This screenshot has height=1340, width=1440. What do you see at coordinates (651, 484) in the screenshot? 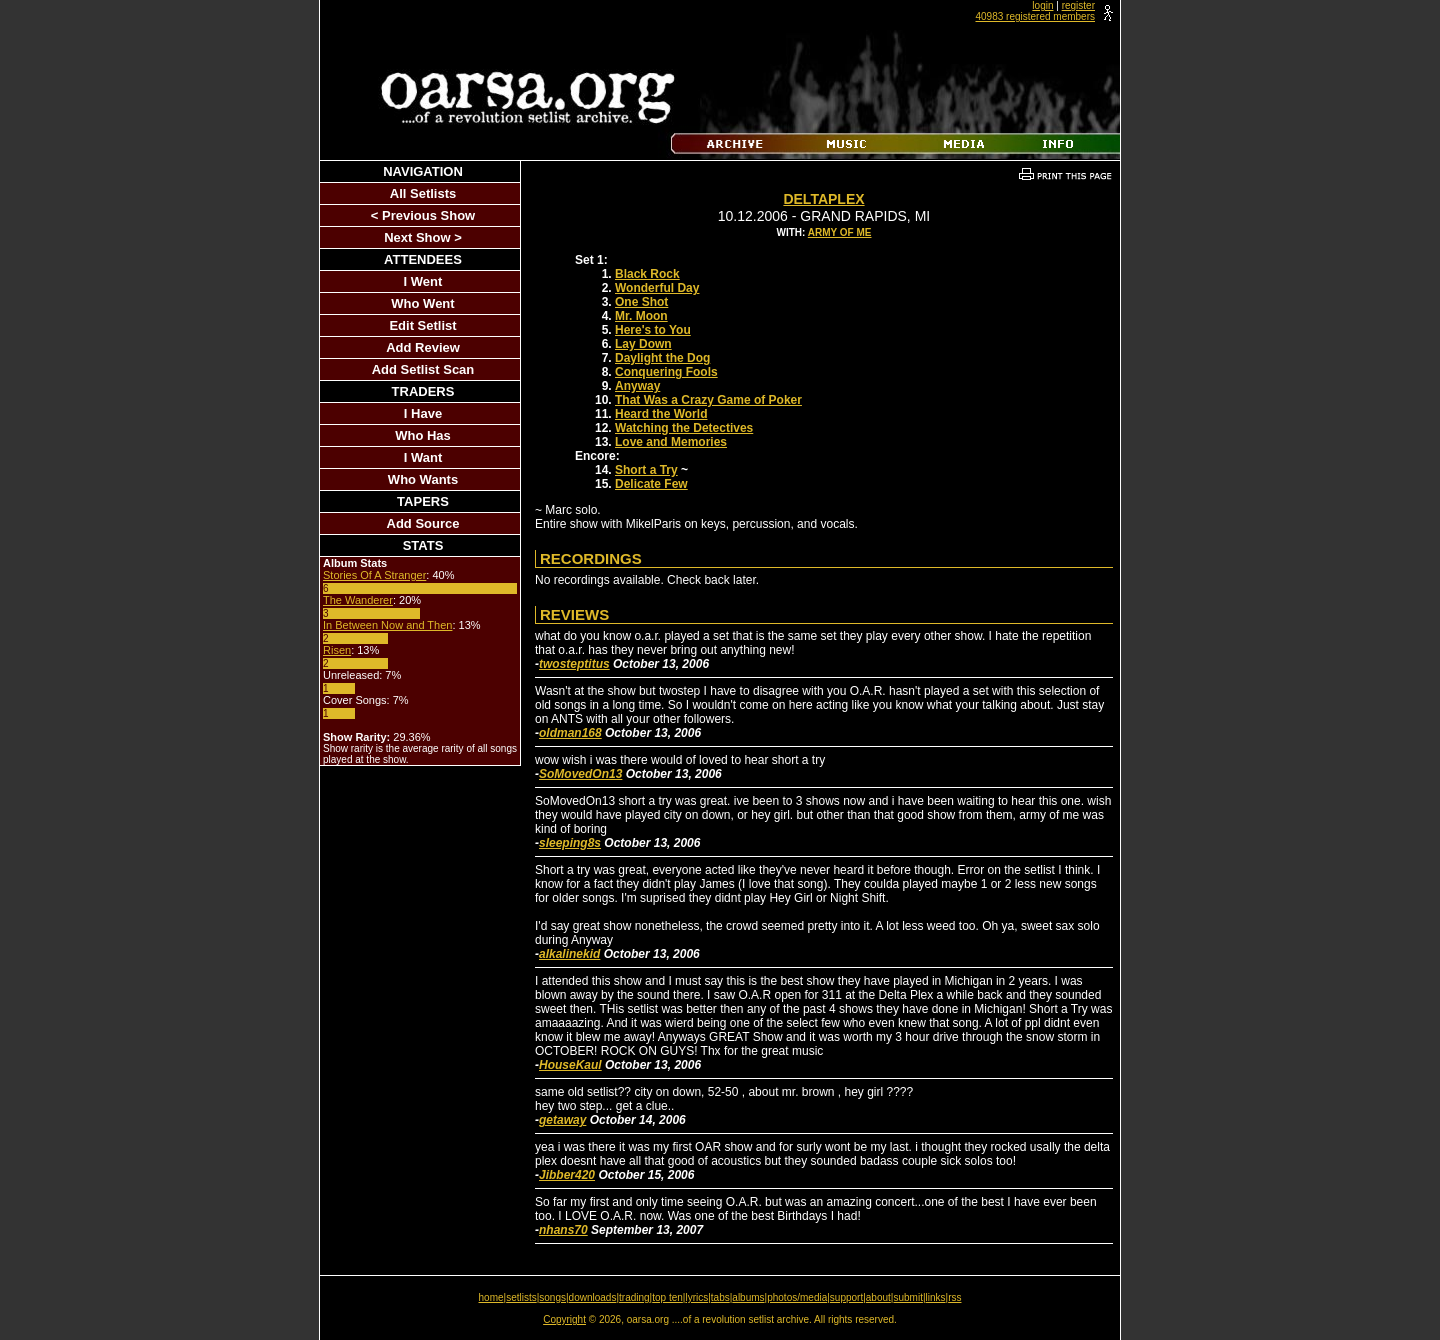
I see `Delicate Few` at bounding box center [651, 484].